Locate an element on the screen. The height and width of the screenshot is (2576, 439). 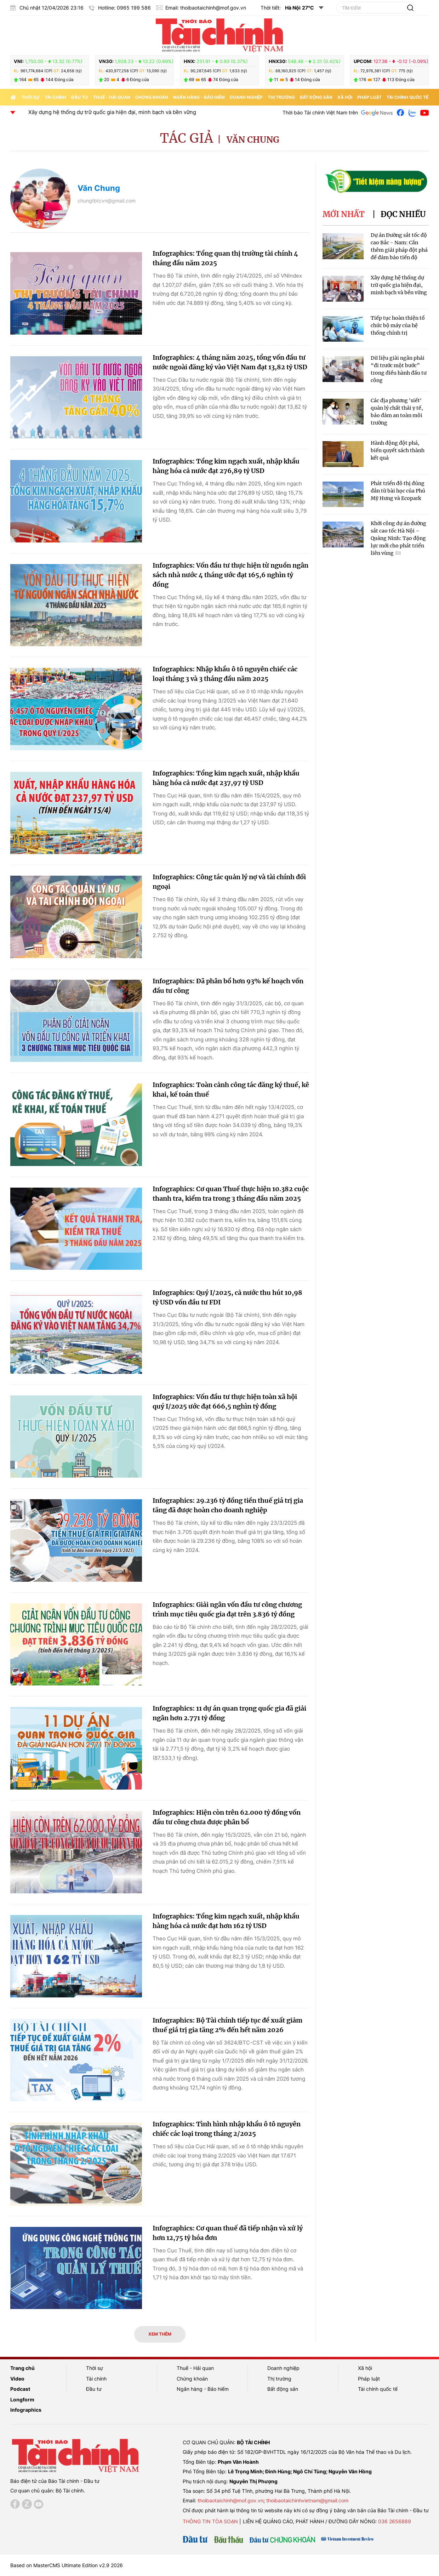
Podcast is located at coordinates (20, 2389).